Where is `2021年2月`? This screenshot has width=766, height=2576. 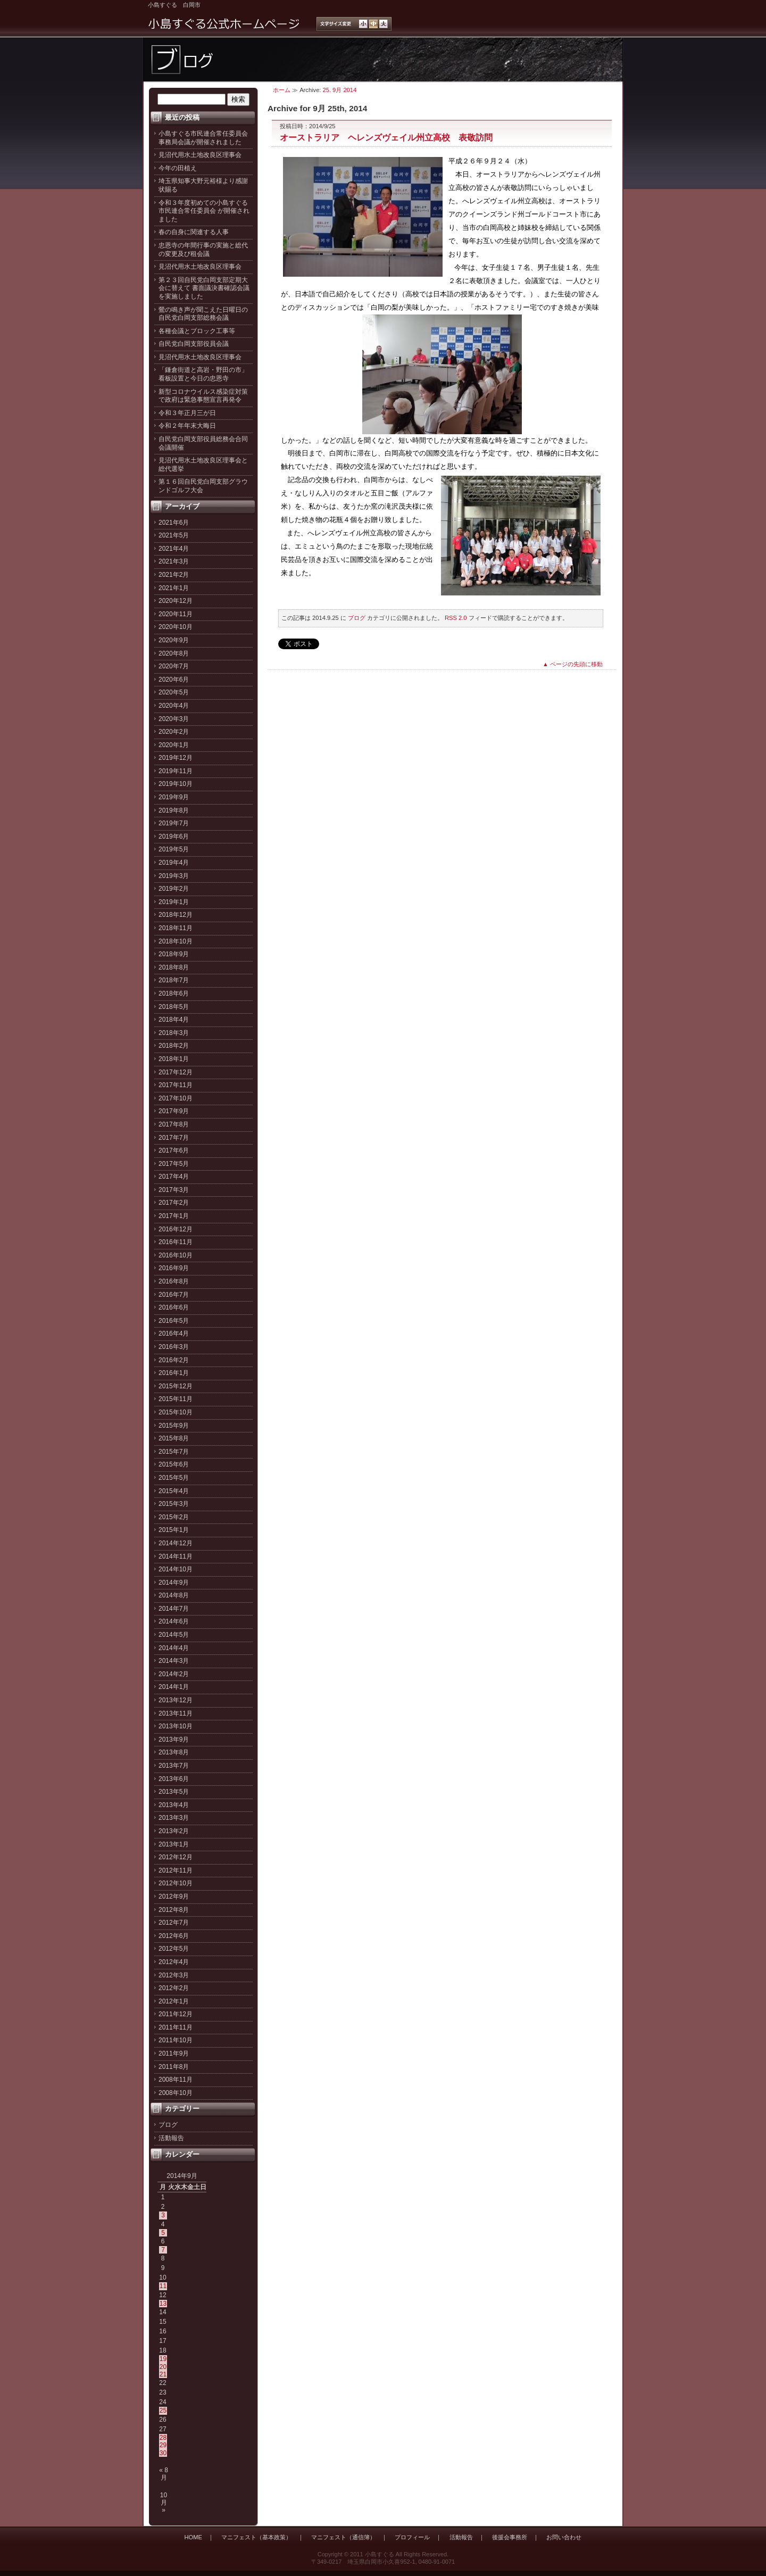 2021年2月 is located at coordinates (174, 574).